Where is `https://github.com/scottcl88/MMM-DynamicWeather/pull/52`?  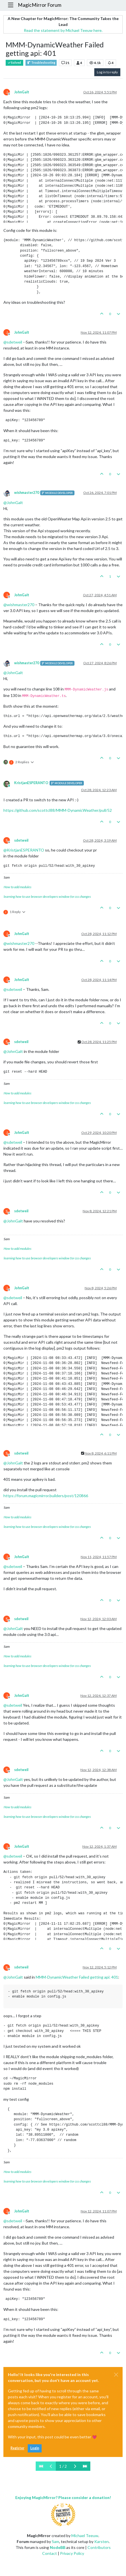
https://github.com/scottcl88/MMM-DynamicWeather/pull/52 is located at coordinates (57, 810).